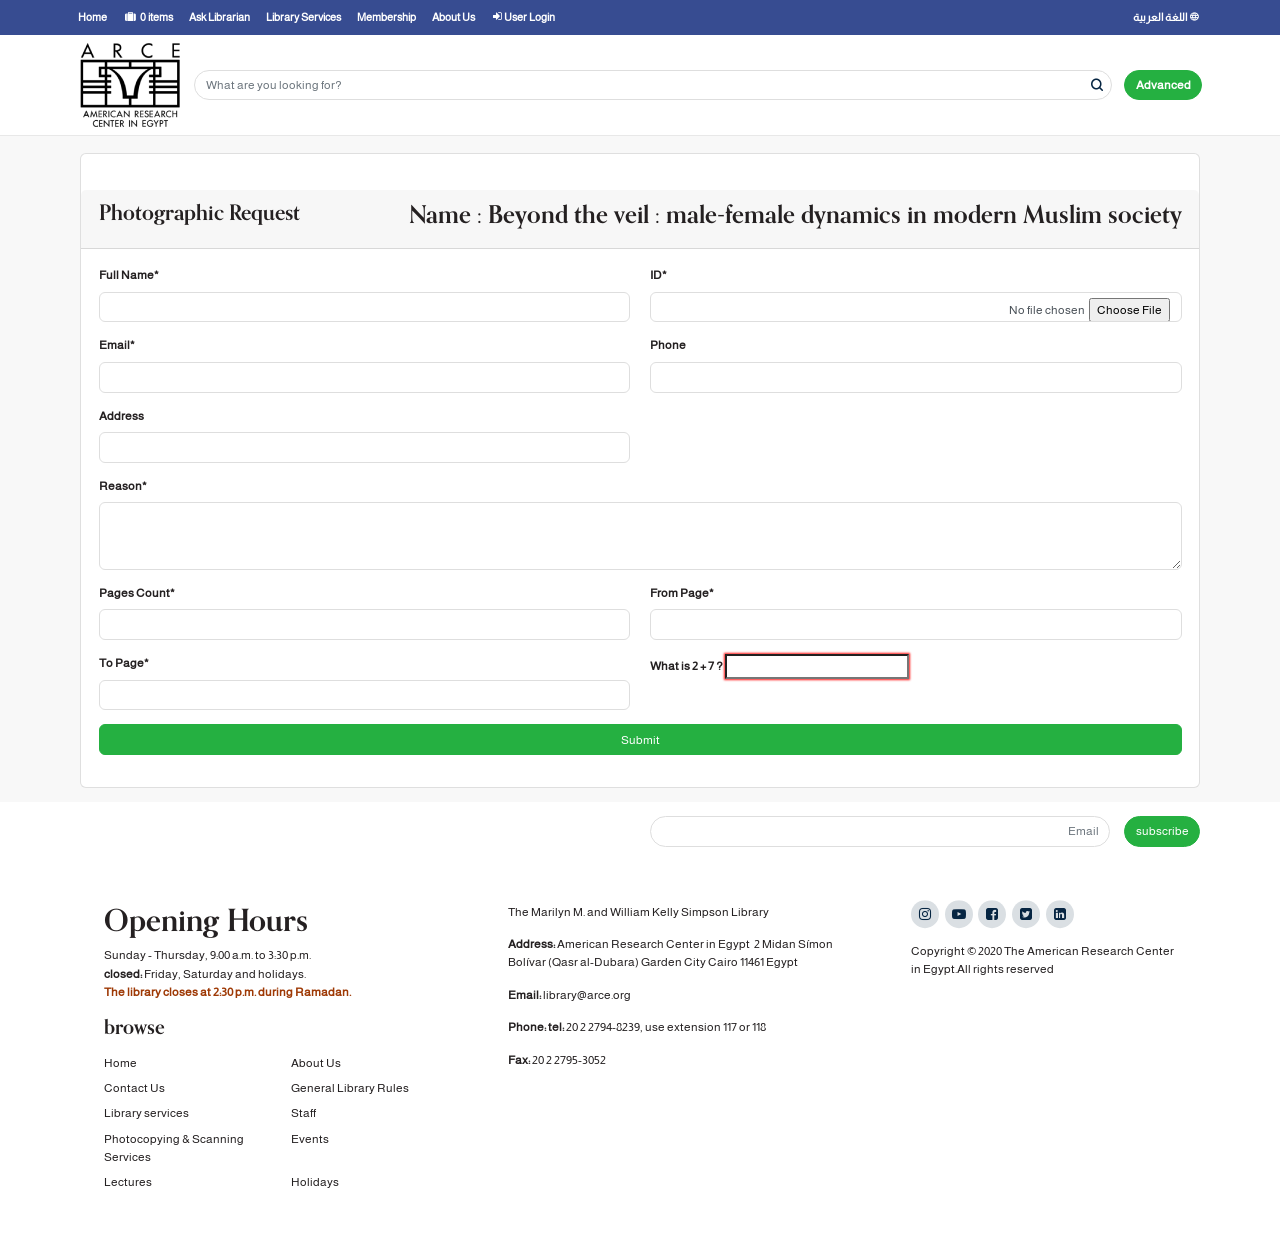 This screenshot has width=1280, height=1241. I want to click on Reason*, so click(123, 486).